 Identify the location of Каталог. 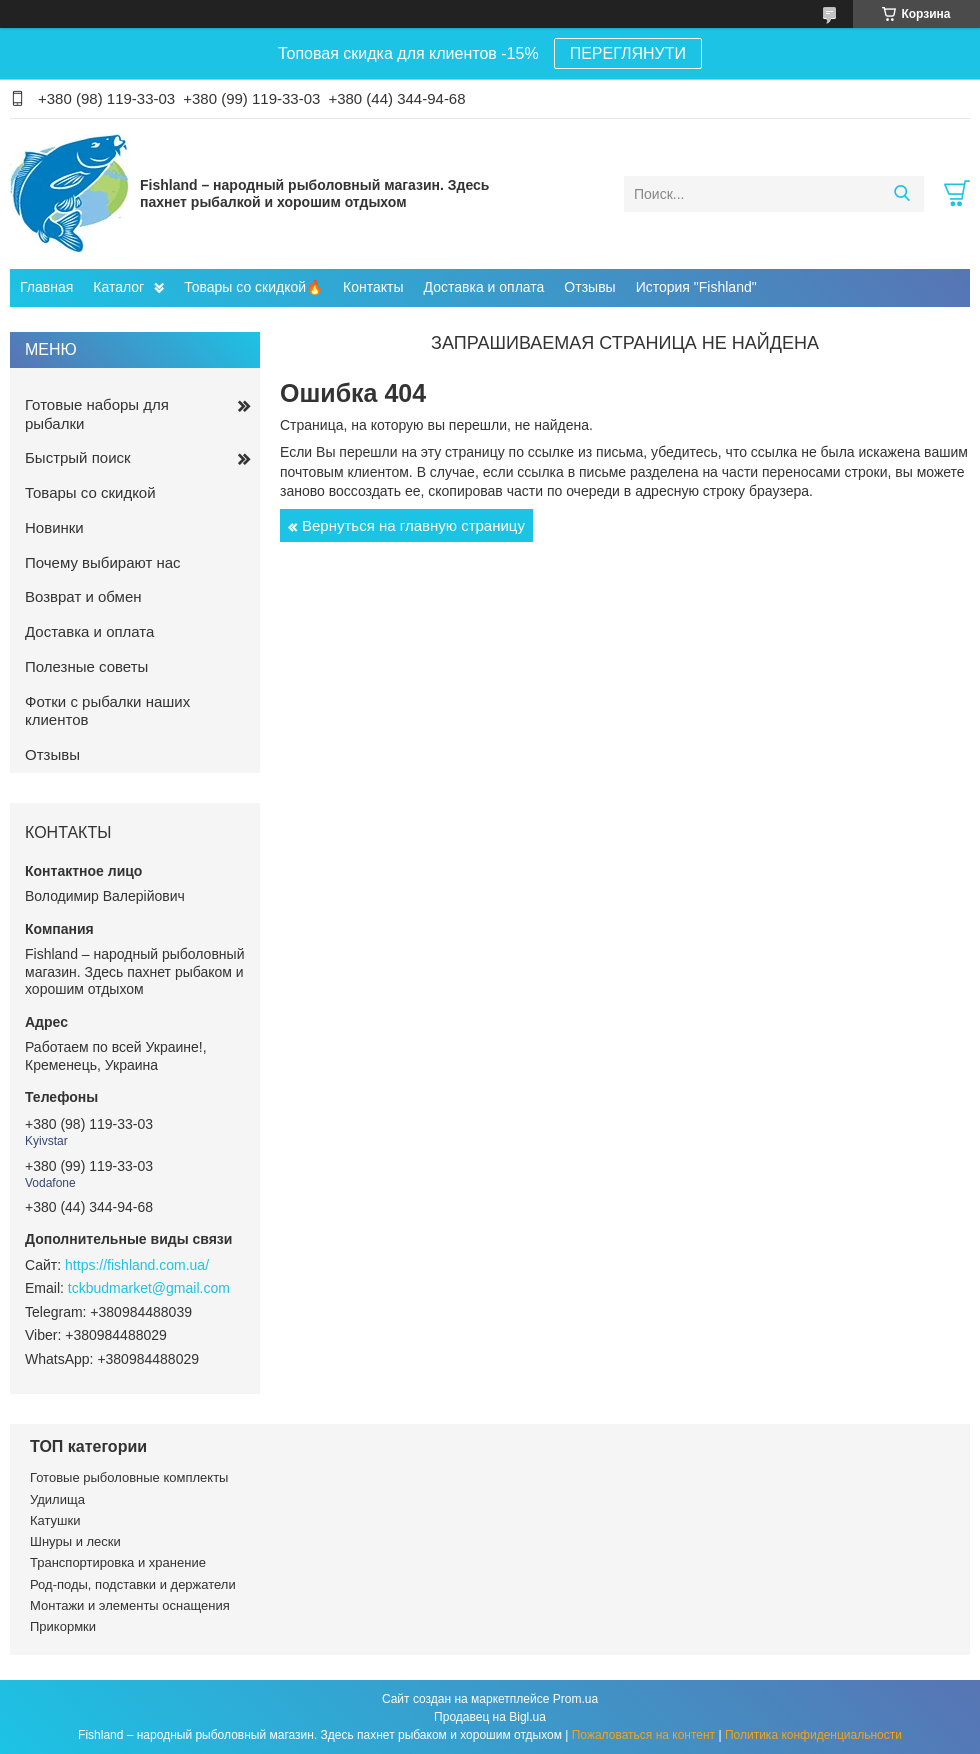
(118, 287).